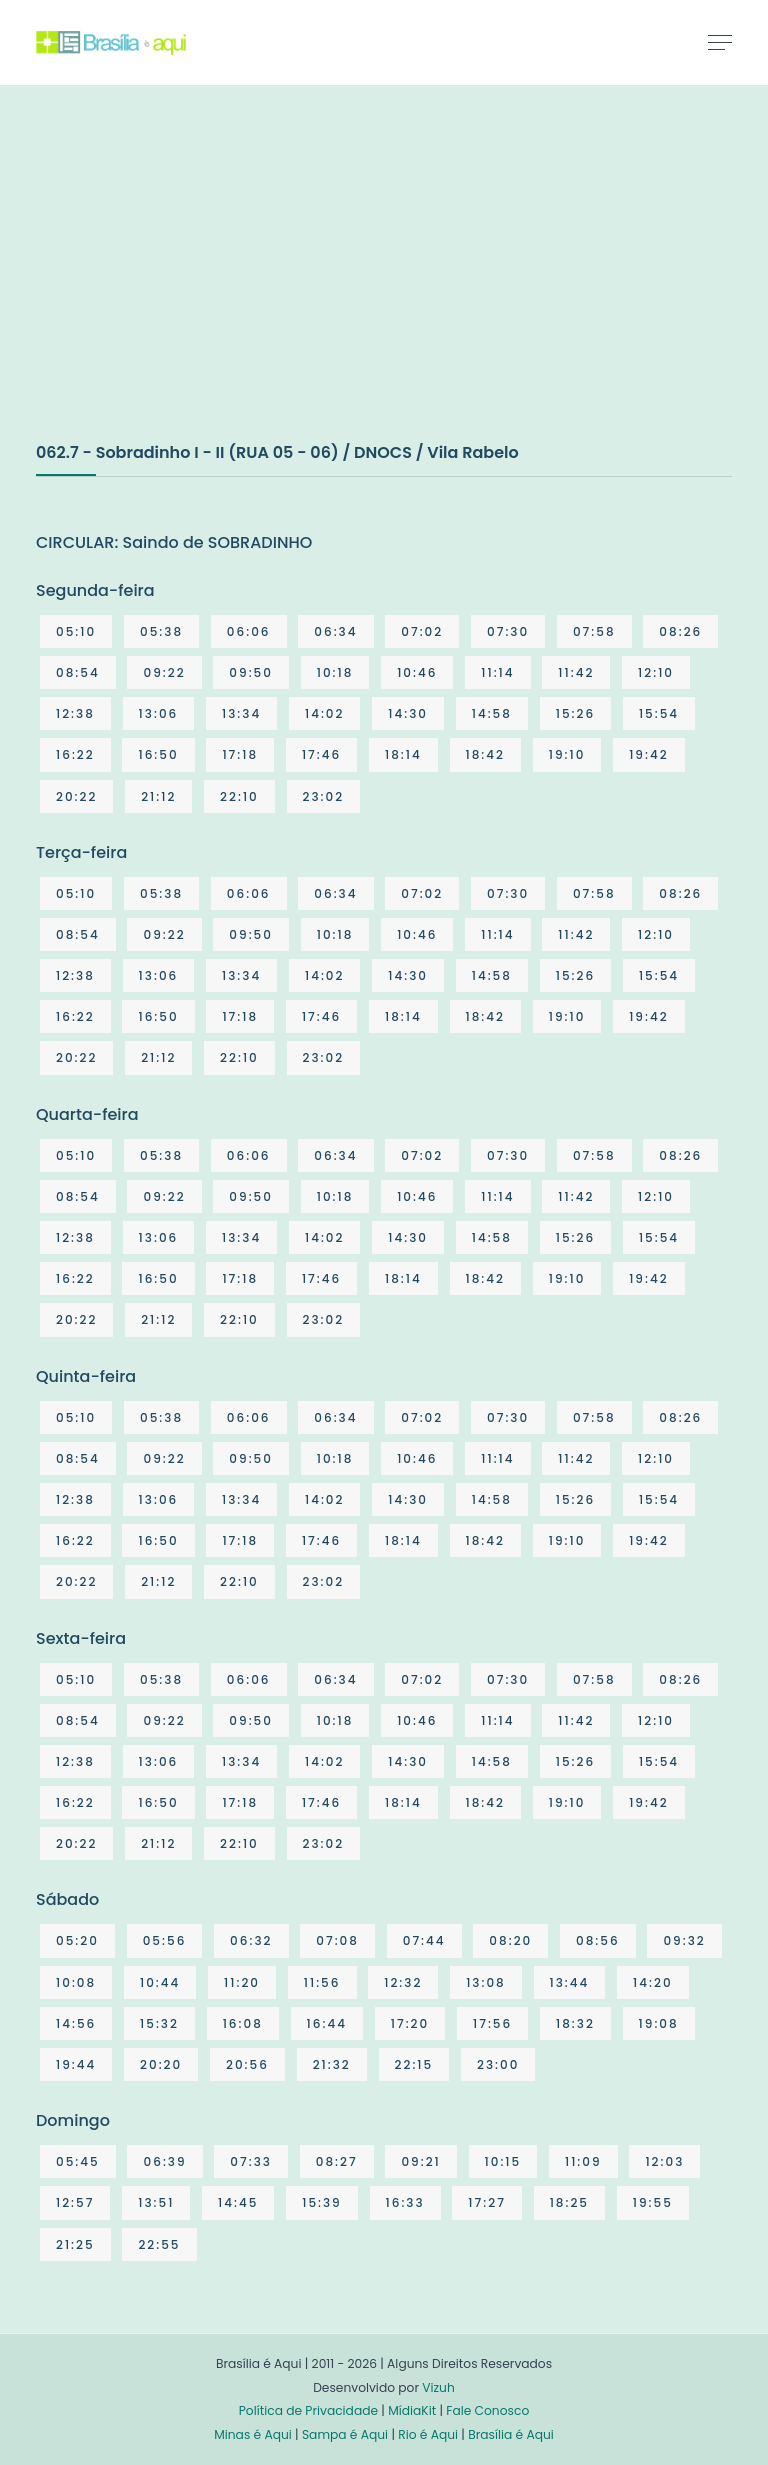  I want to click on MídiaKit, so click(412, 2410).